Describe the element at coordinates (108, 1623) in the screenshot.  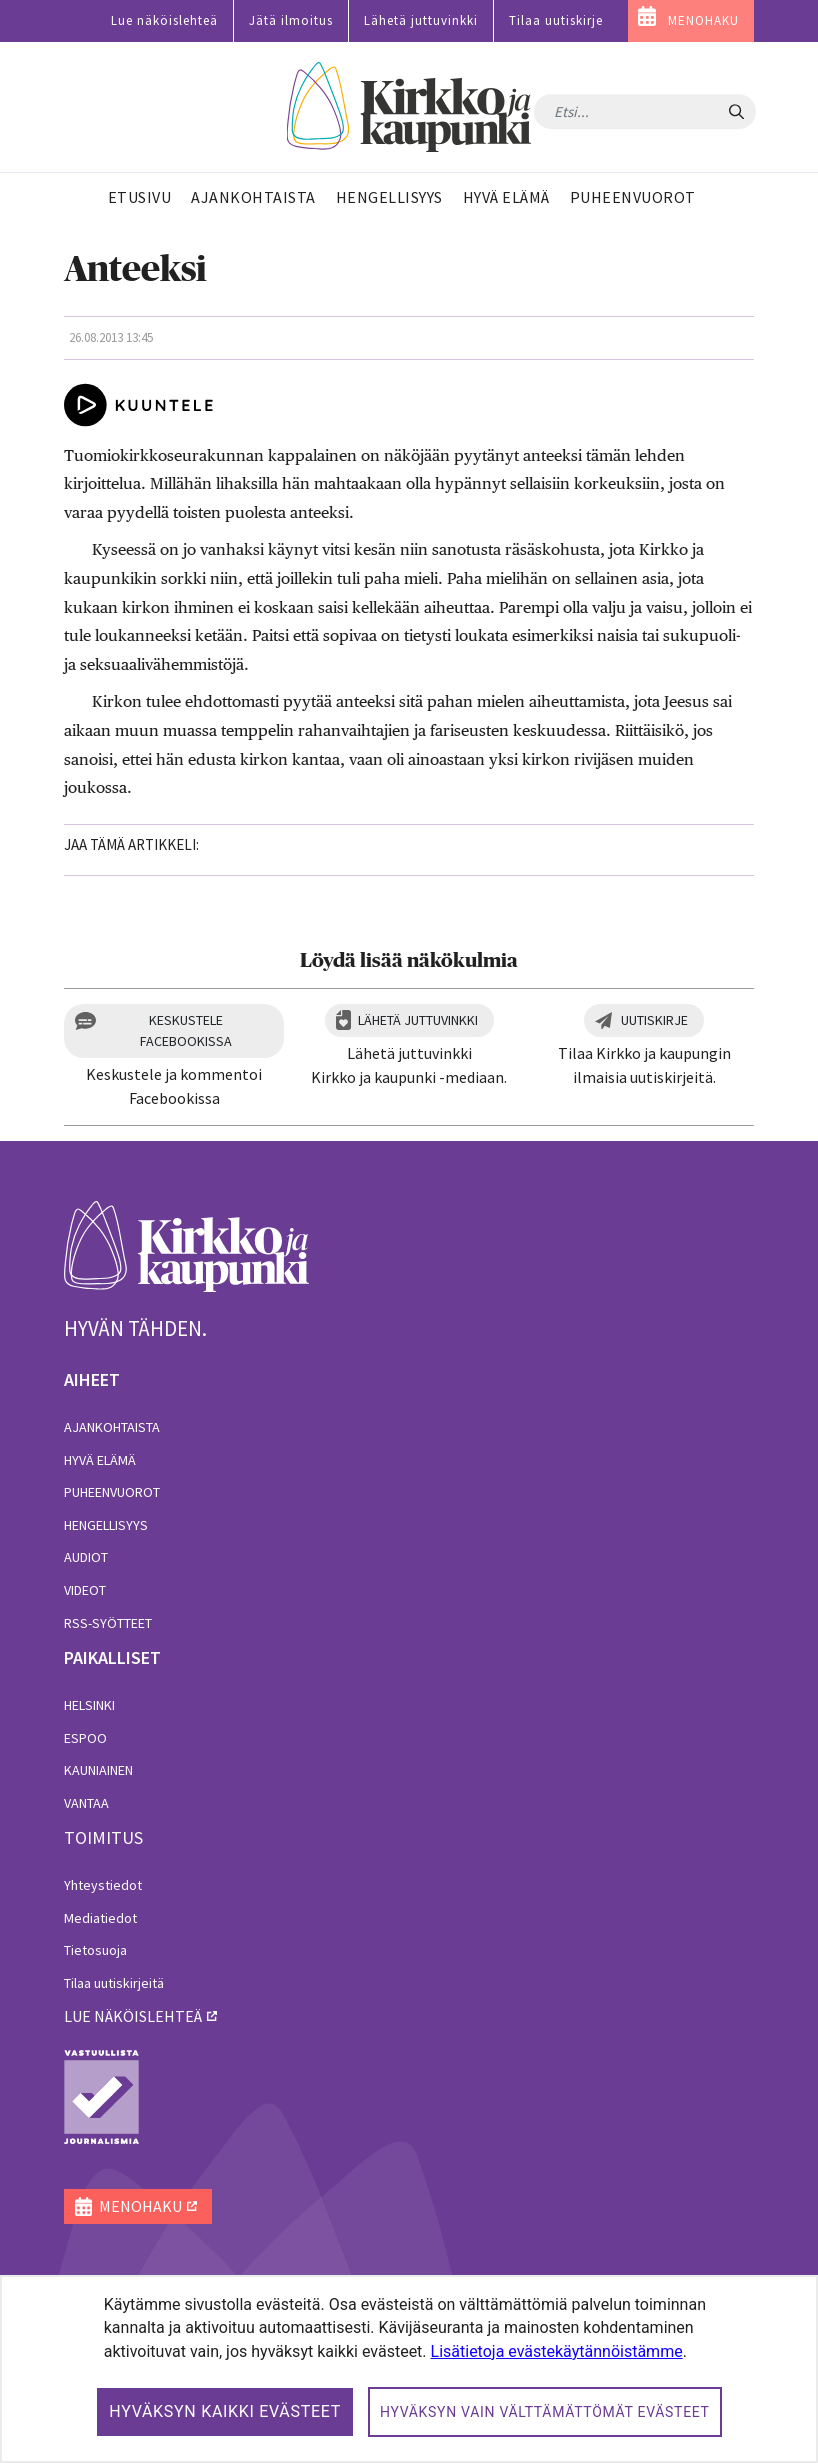
I see `RSS-syötteet` at that location.